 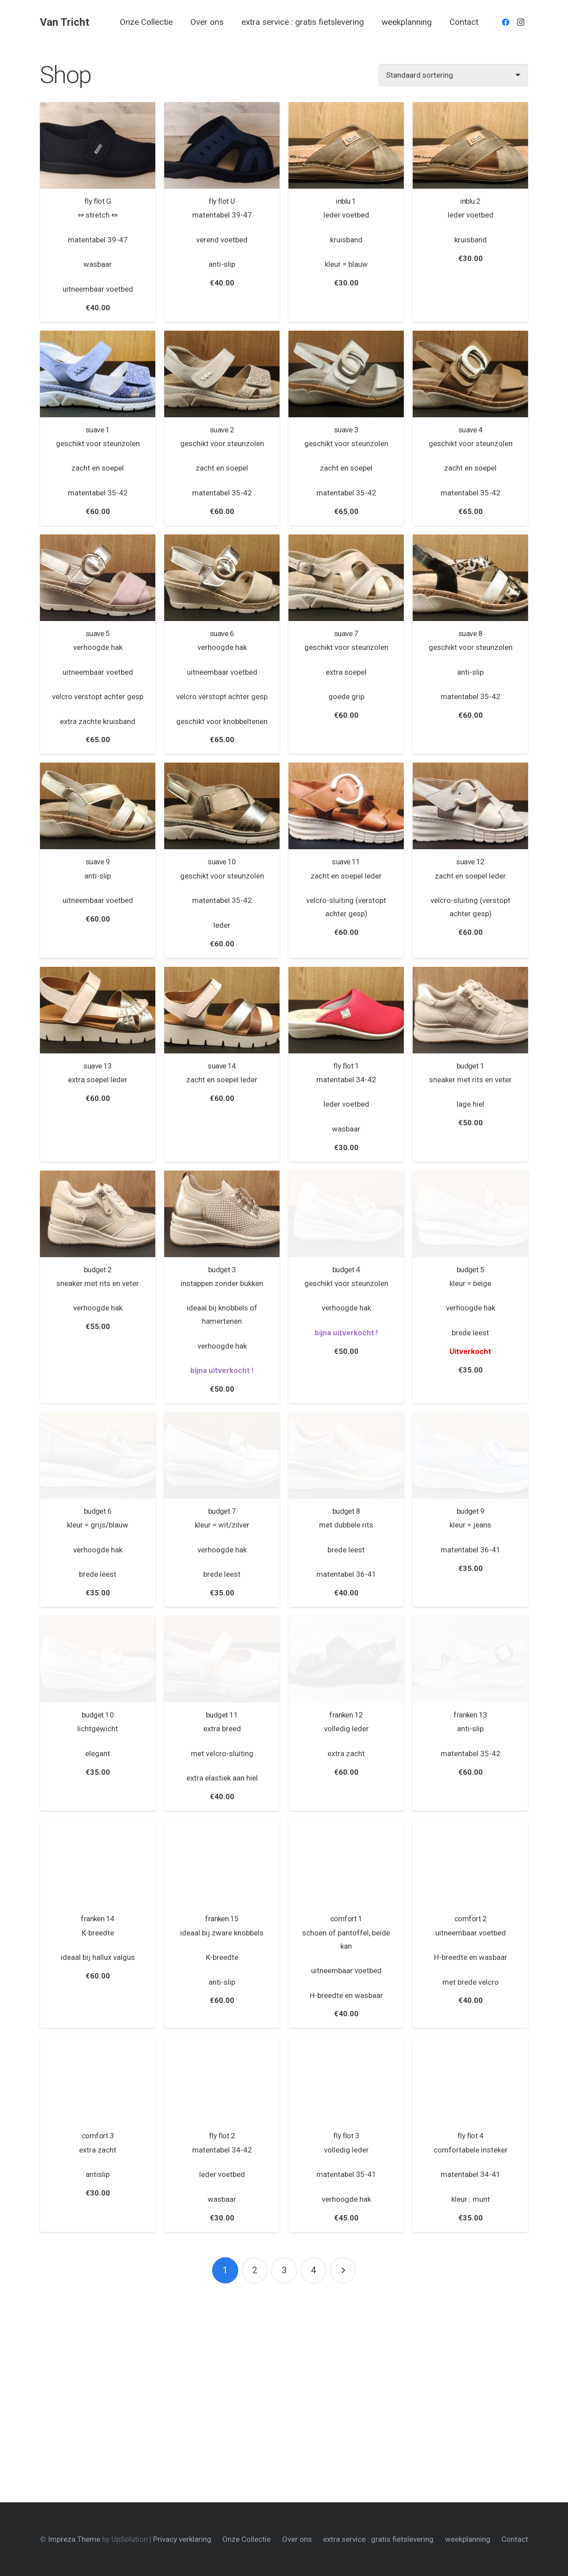 What do you see at coordinates (470, 145) in the screenshot?
I see `[inblu 2]` at bounding box center [470, 145].